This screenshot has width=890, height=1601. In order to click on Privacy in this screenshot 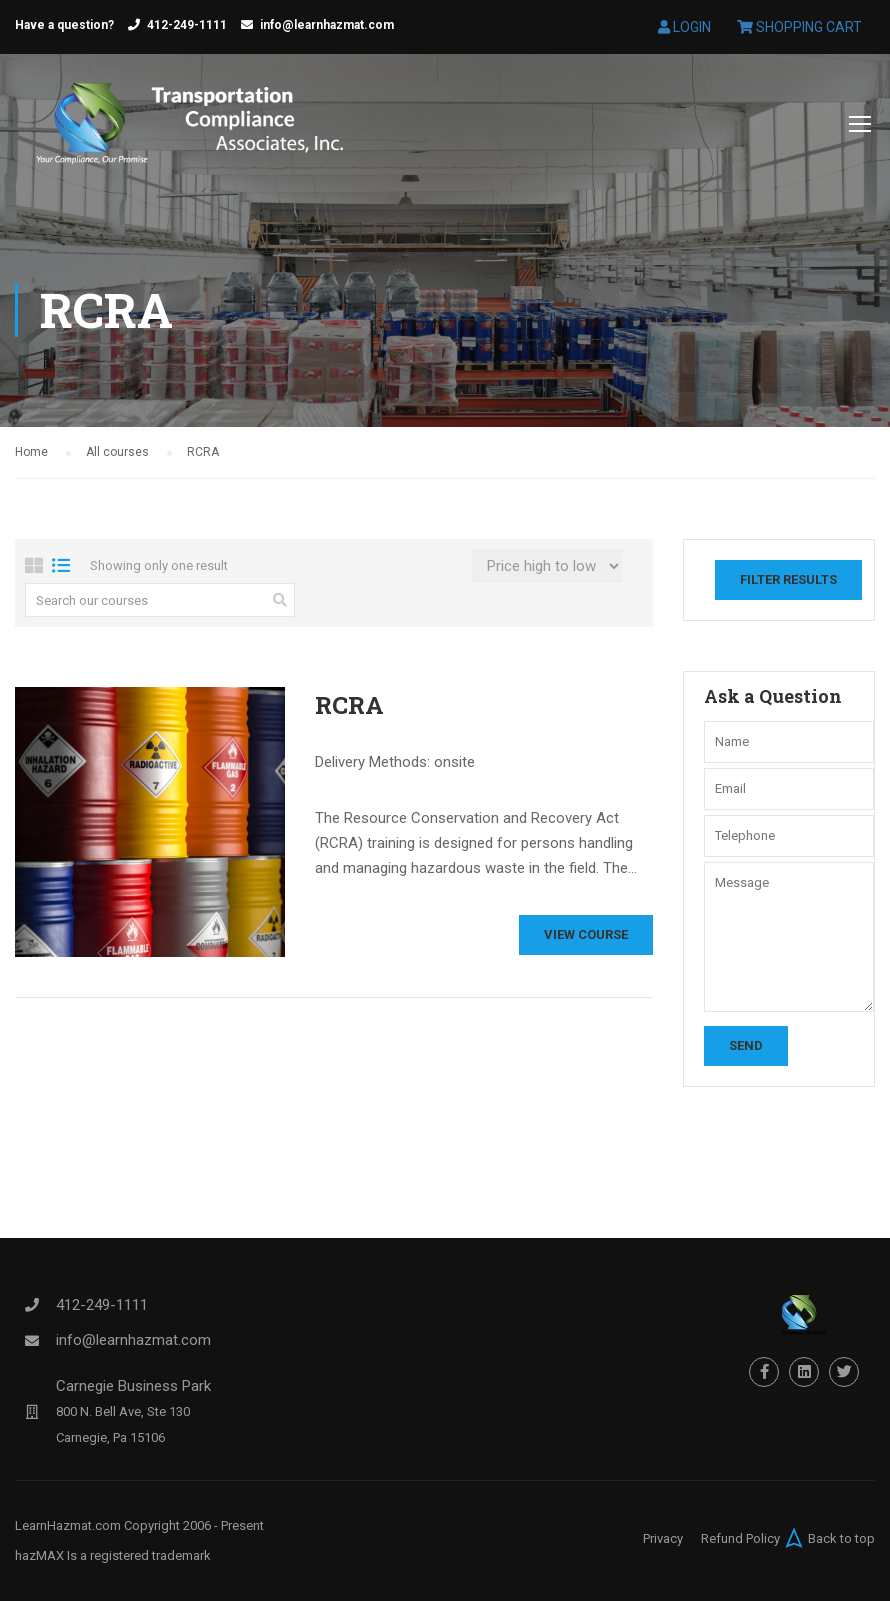, I will do `click(663, 1538)`.